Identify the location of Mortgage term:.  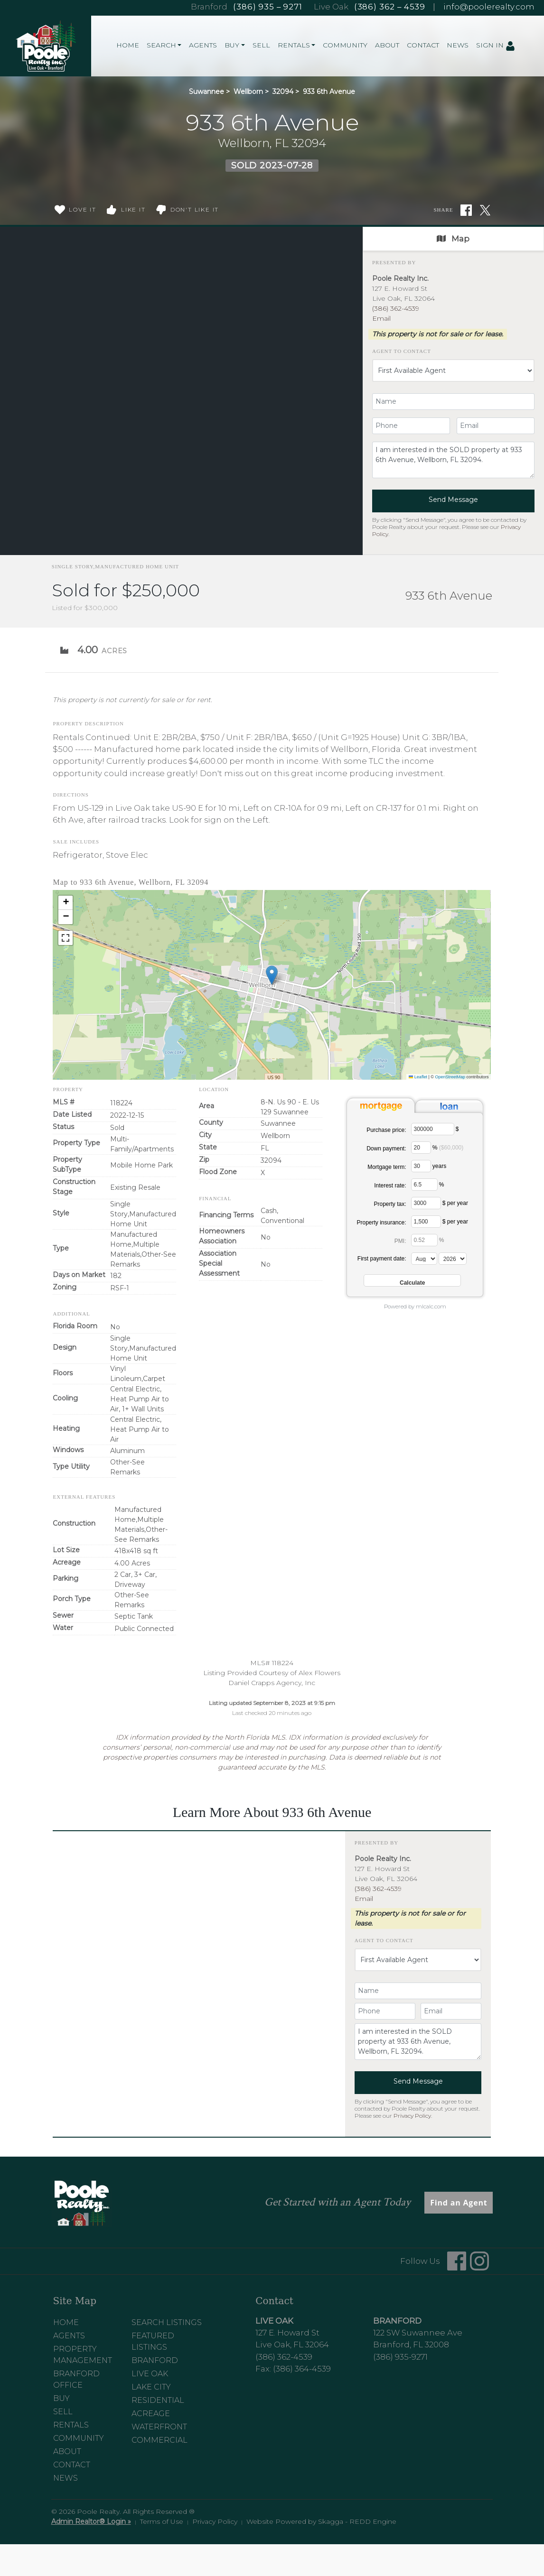
(386, 1167).